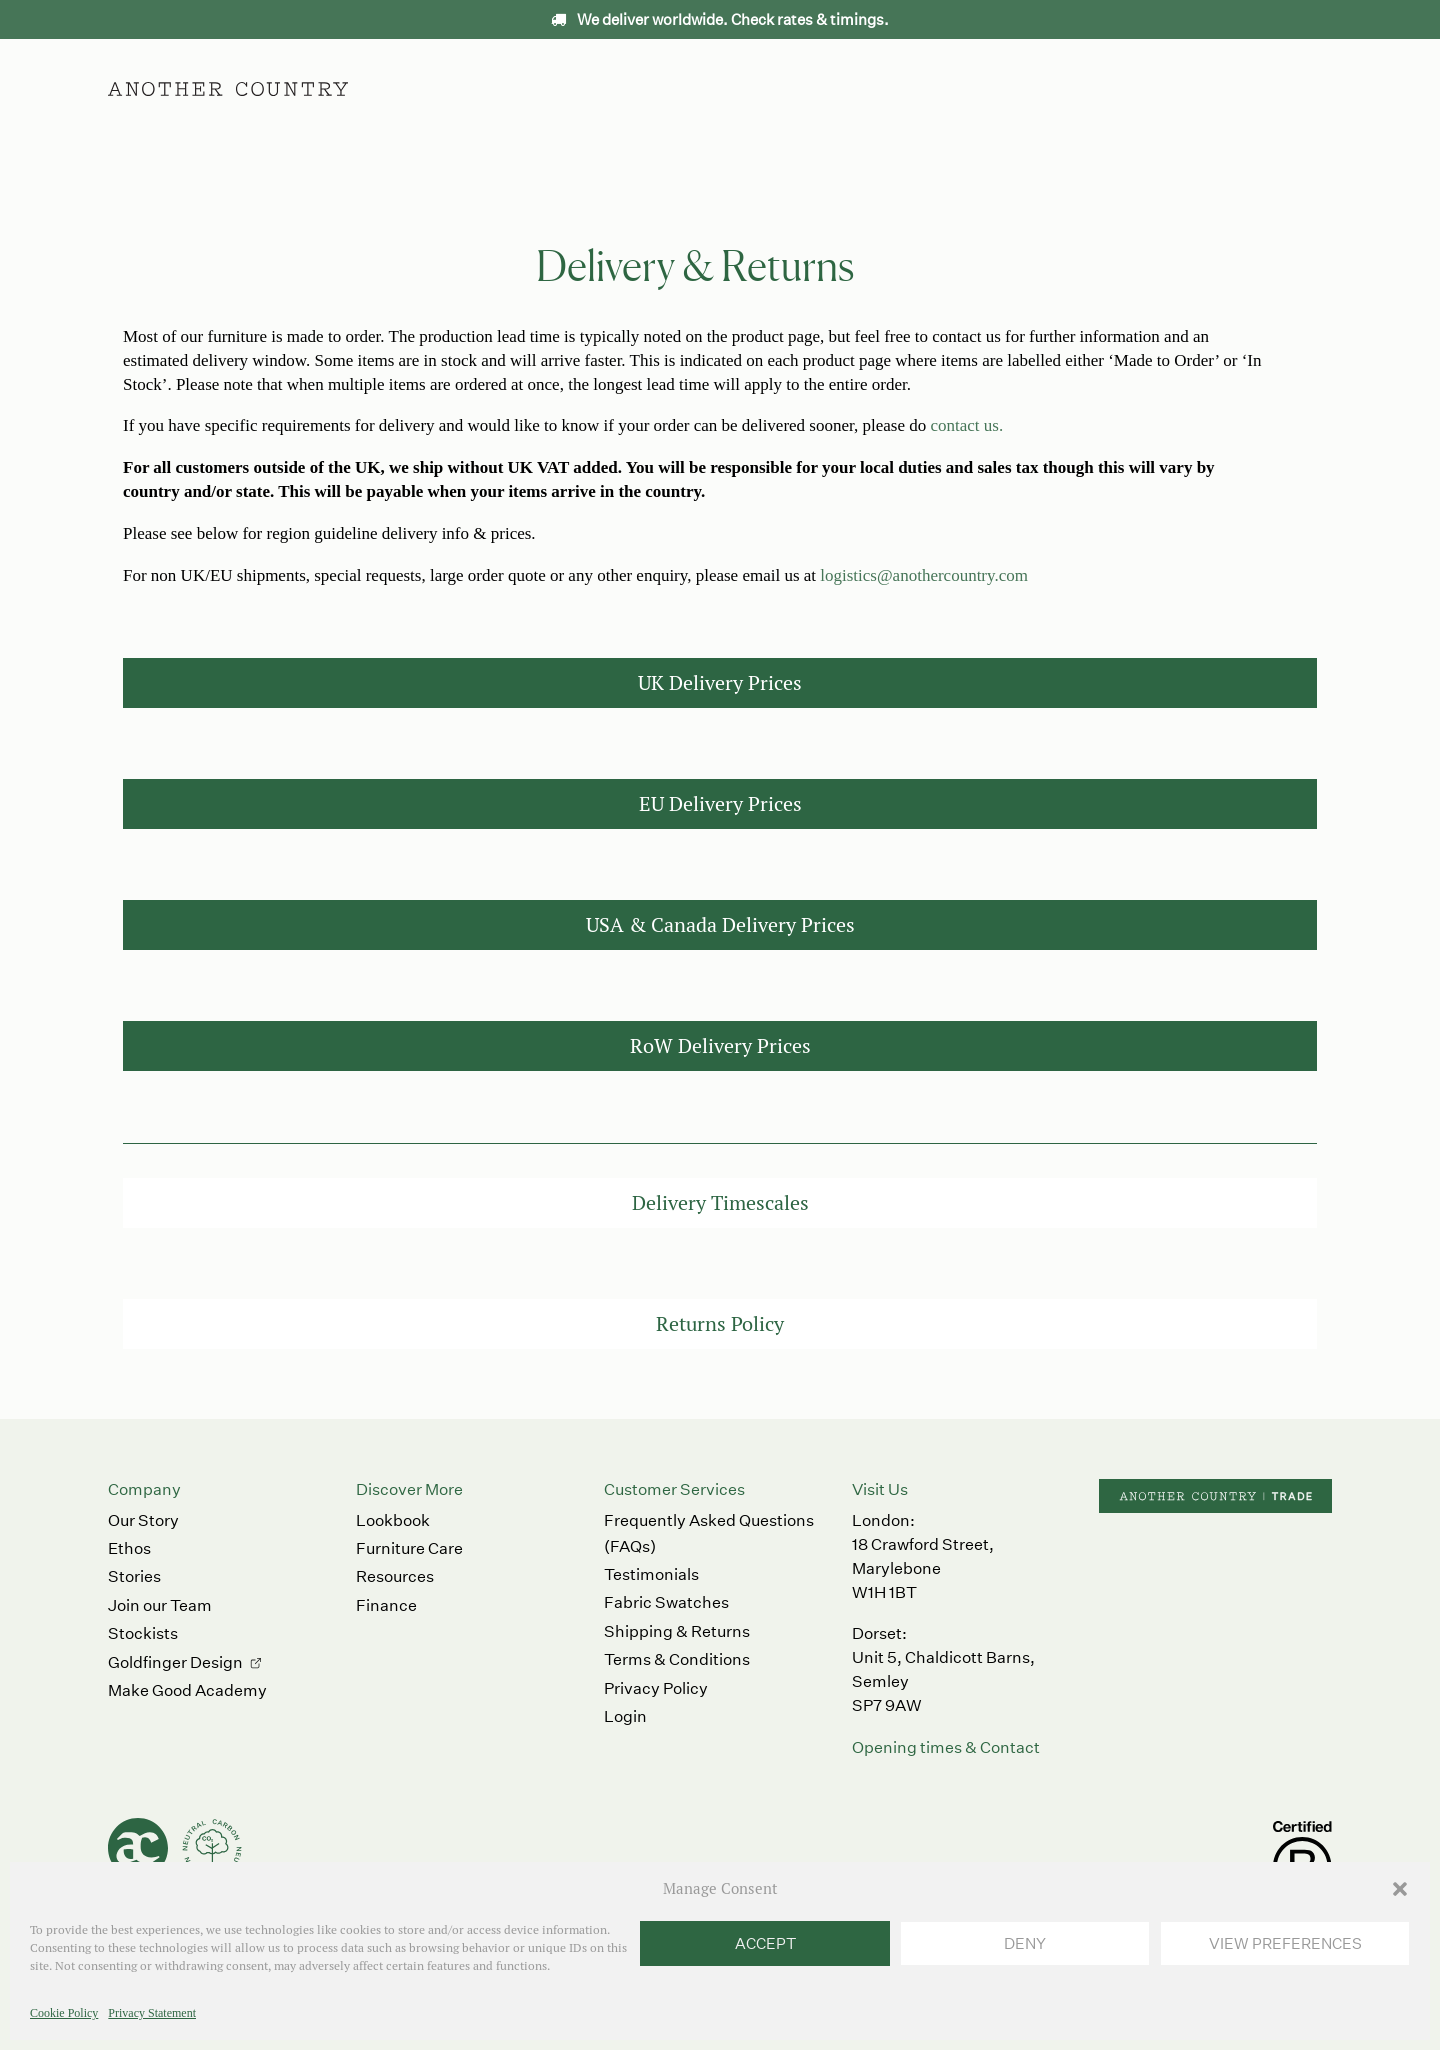 Image resolution: width=1440 pixels, height=2050 pixels. Describe the element at coordinates (666, 1602) in the screenshot. I see `Fabric Swatches` at that location.